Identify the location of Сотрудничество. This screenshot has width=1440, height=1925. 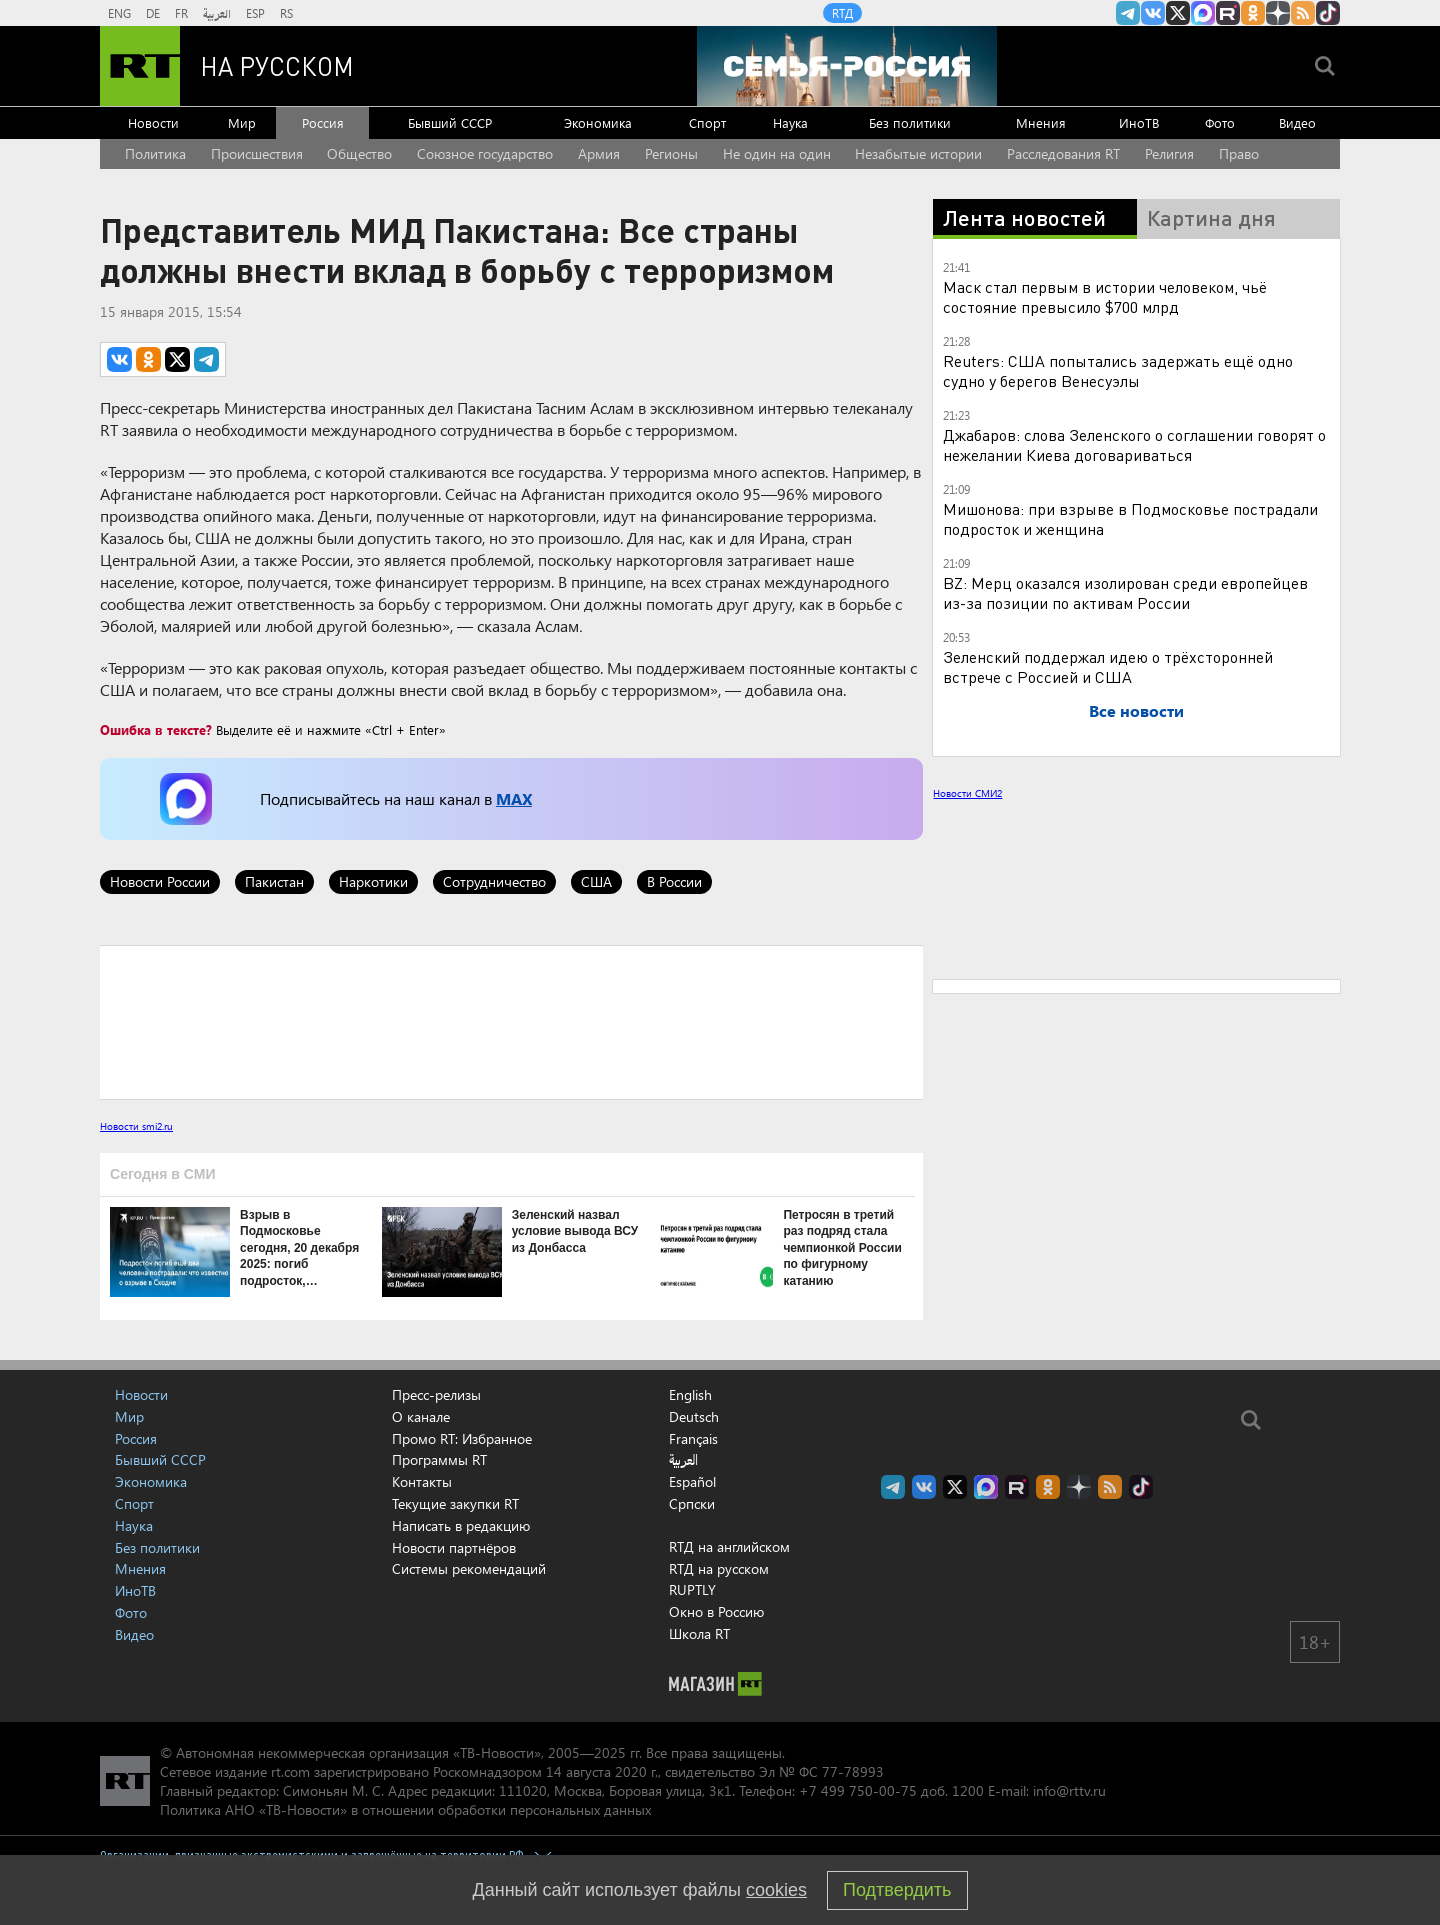
(494, 881).